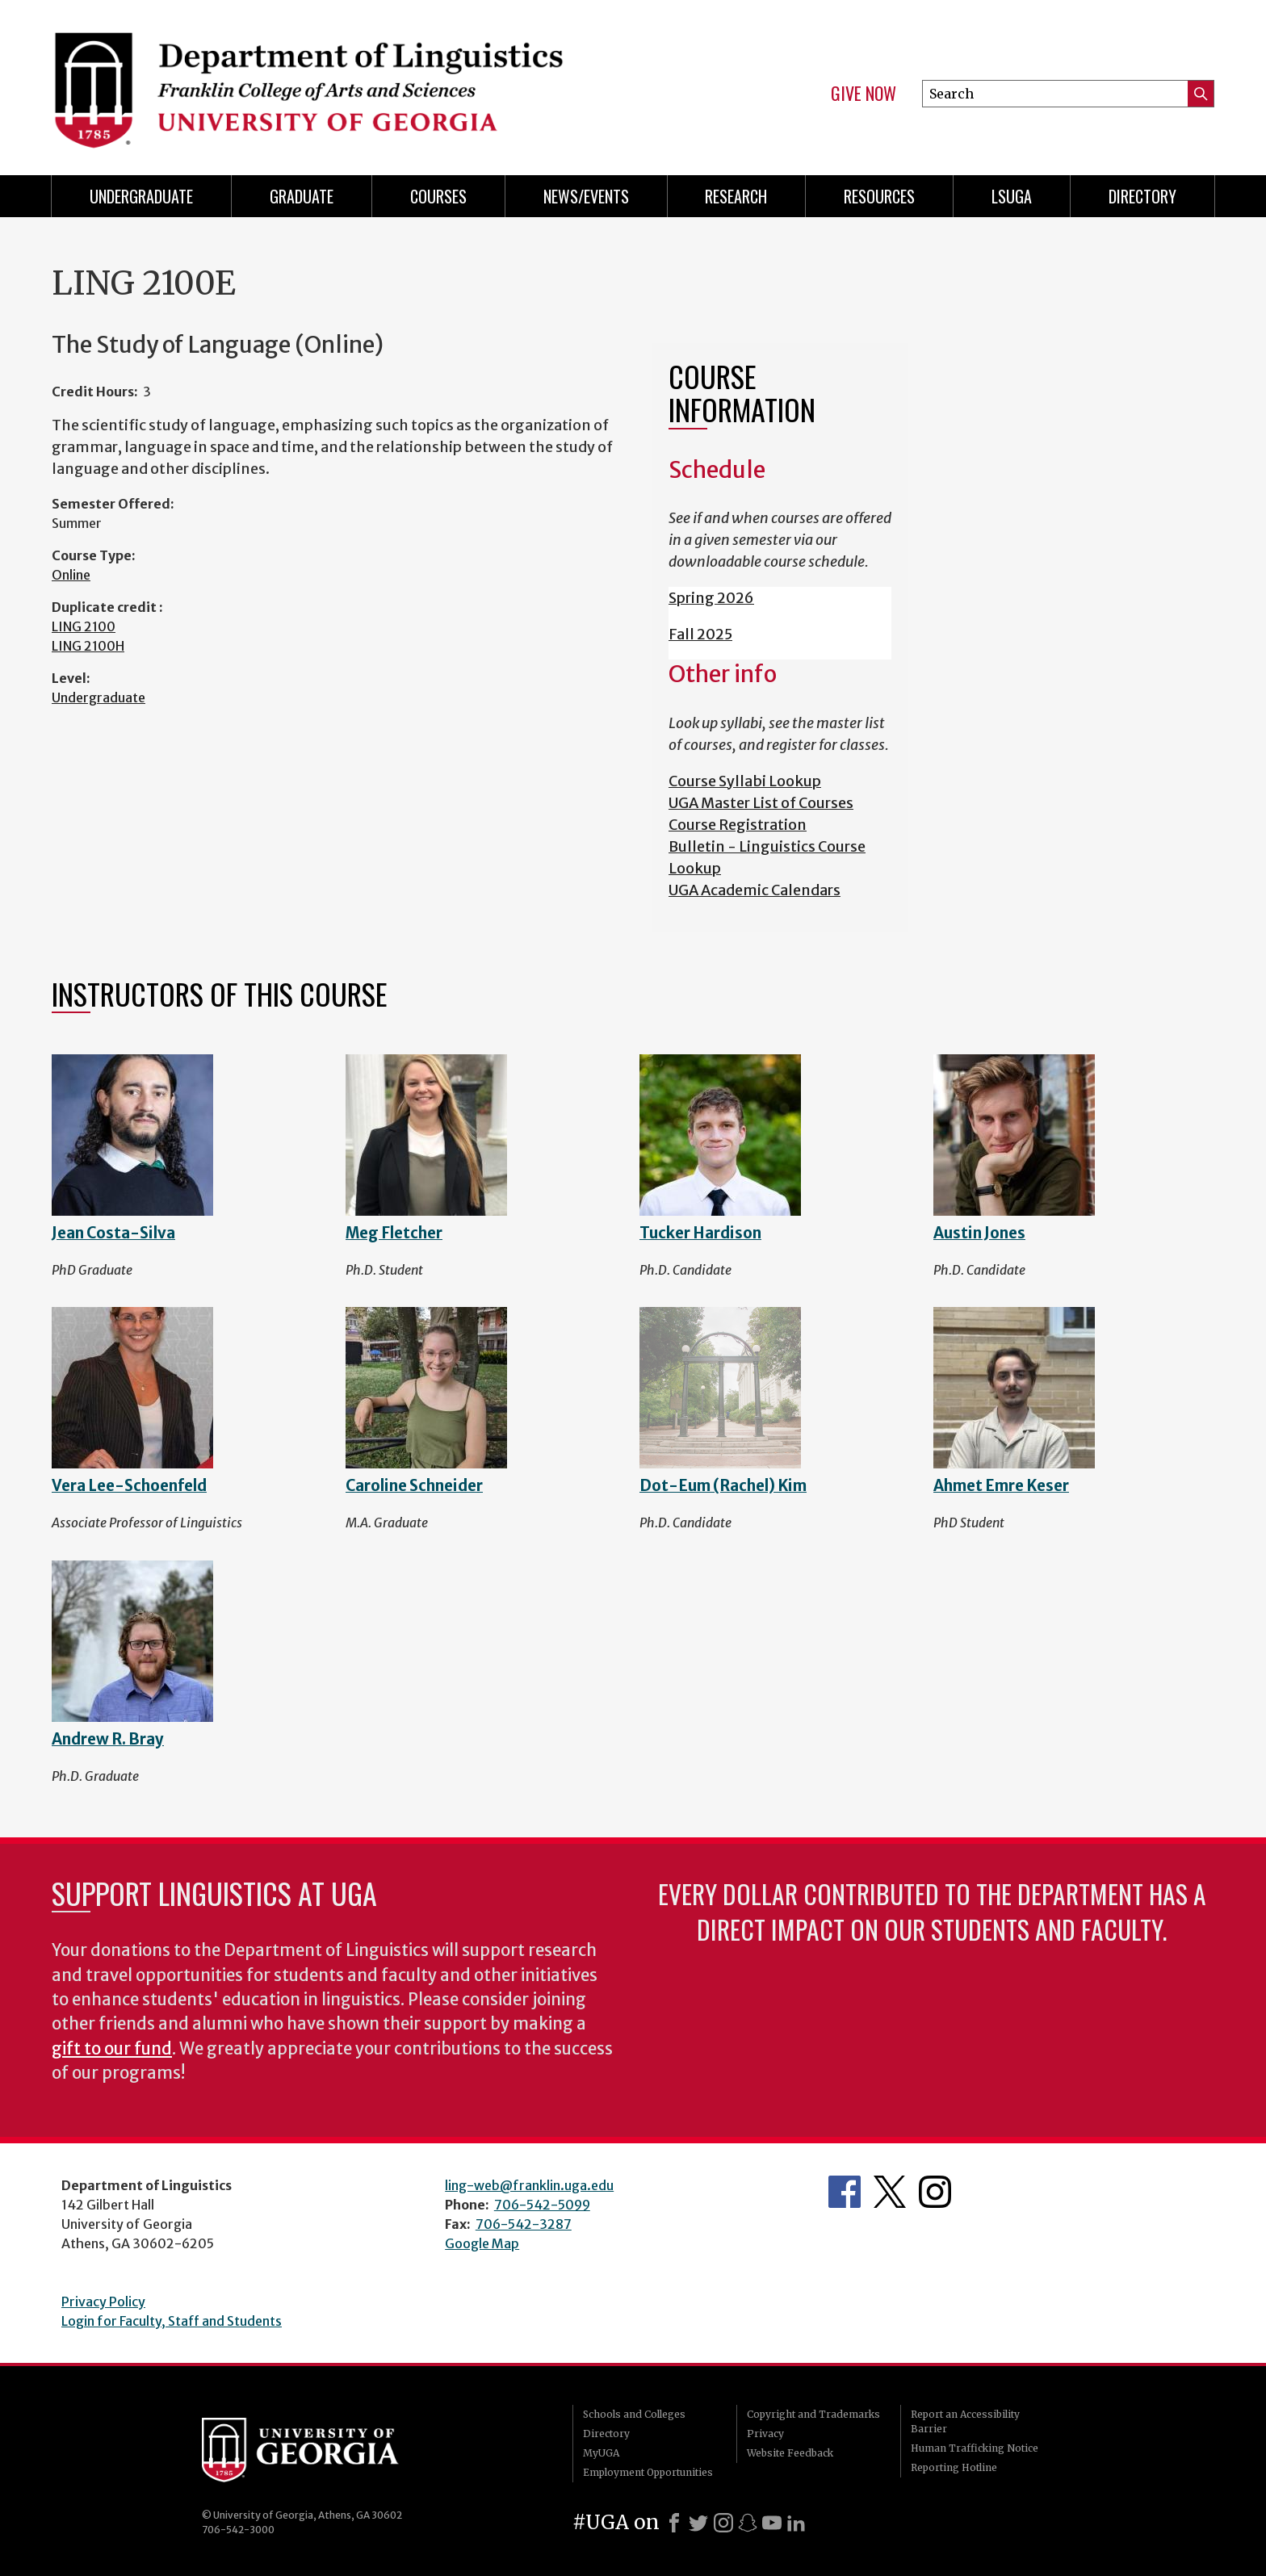  I want to click on Resources, so click(879, 196).